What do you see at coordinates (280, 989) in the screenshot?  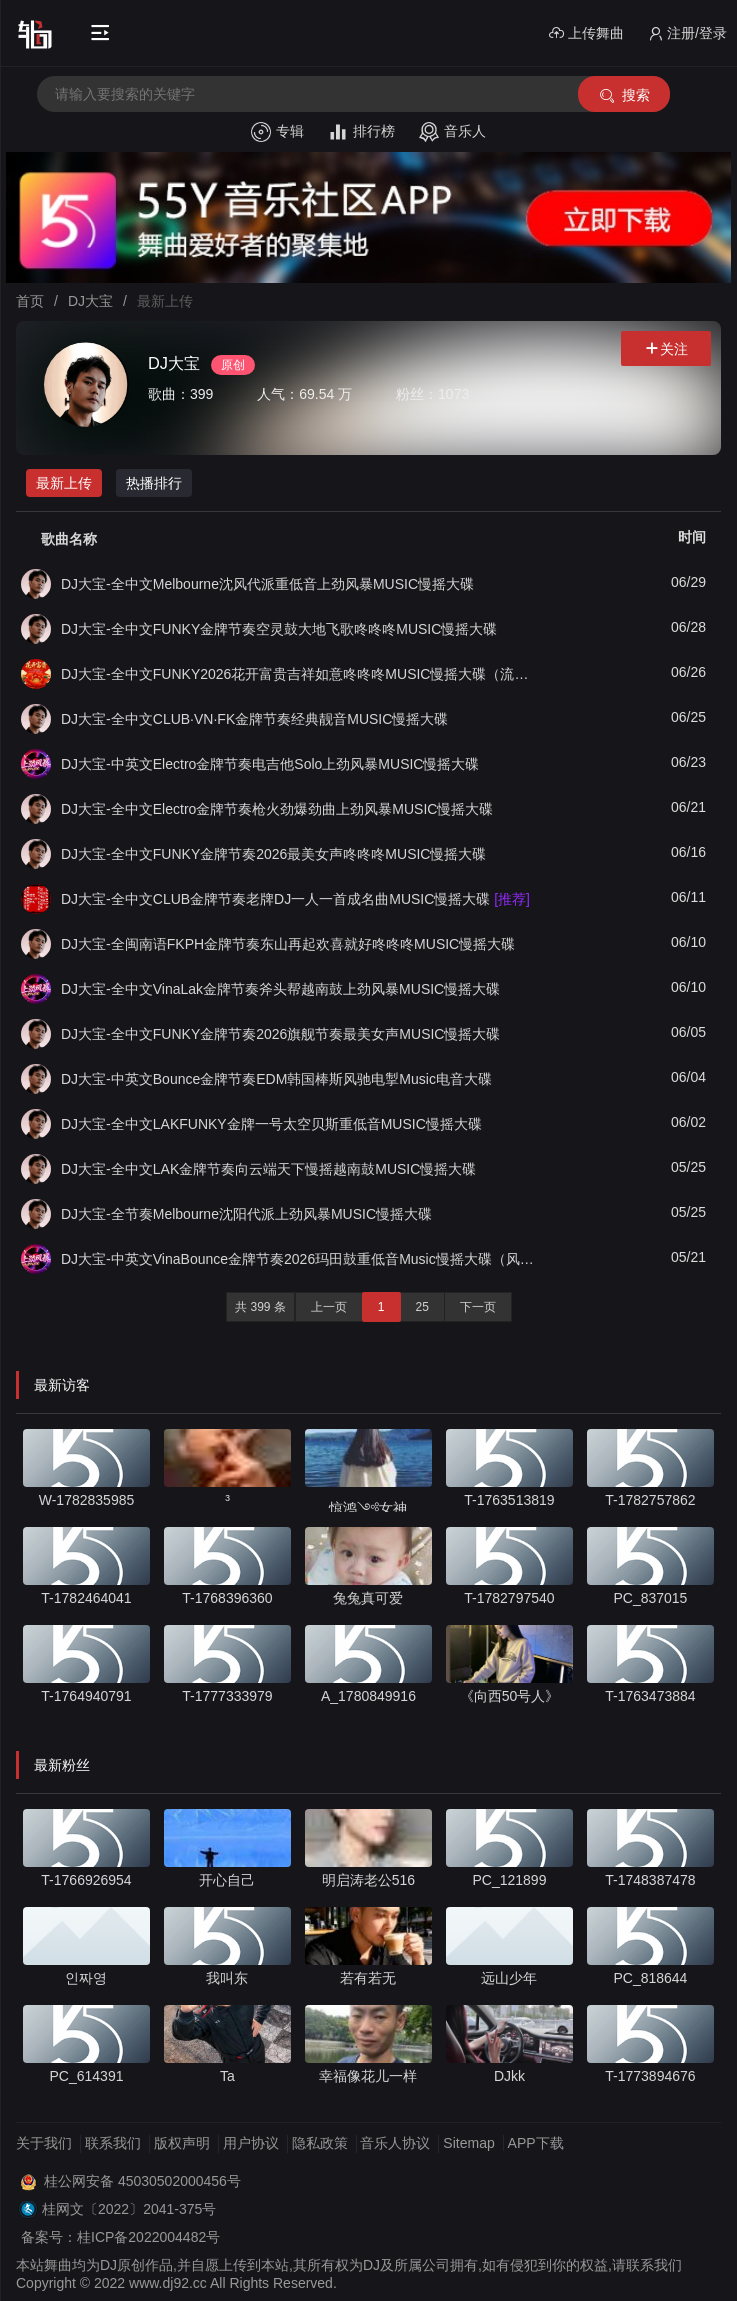 I see `DJ大宝-全中文VinaLak金牌节奏斧头帮越南鼓上劲风暴MUSIC慢摇大碟` at bounding box center [280, 989].